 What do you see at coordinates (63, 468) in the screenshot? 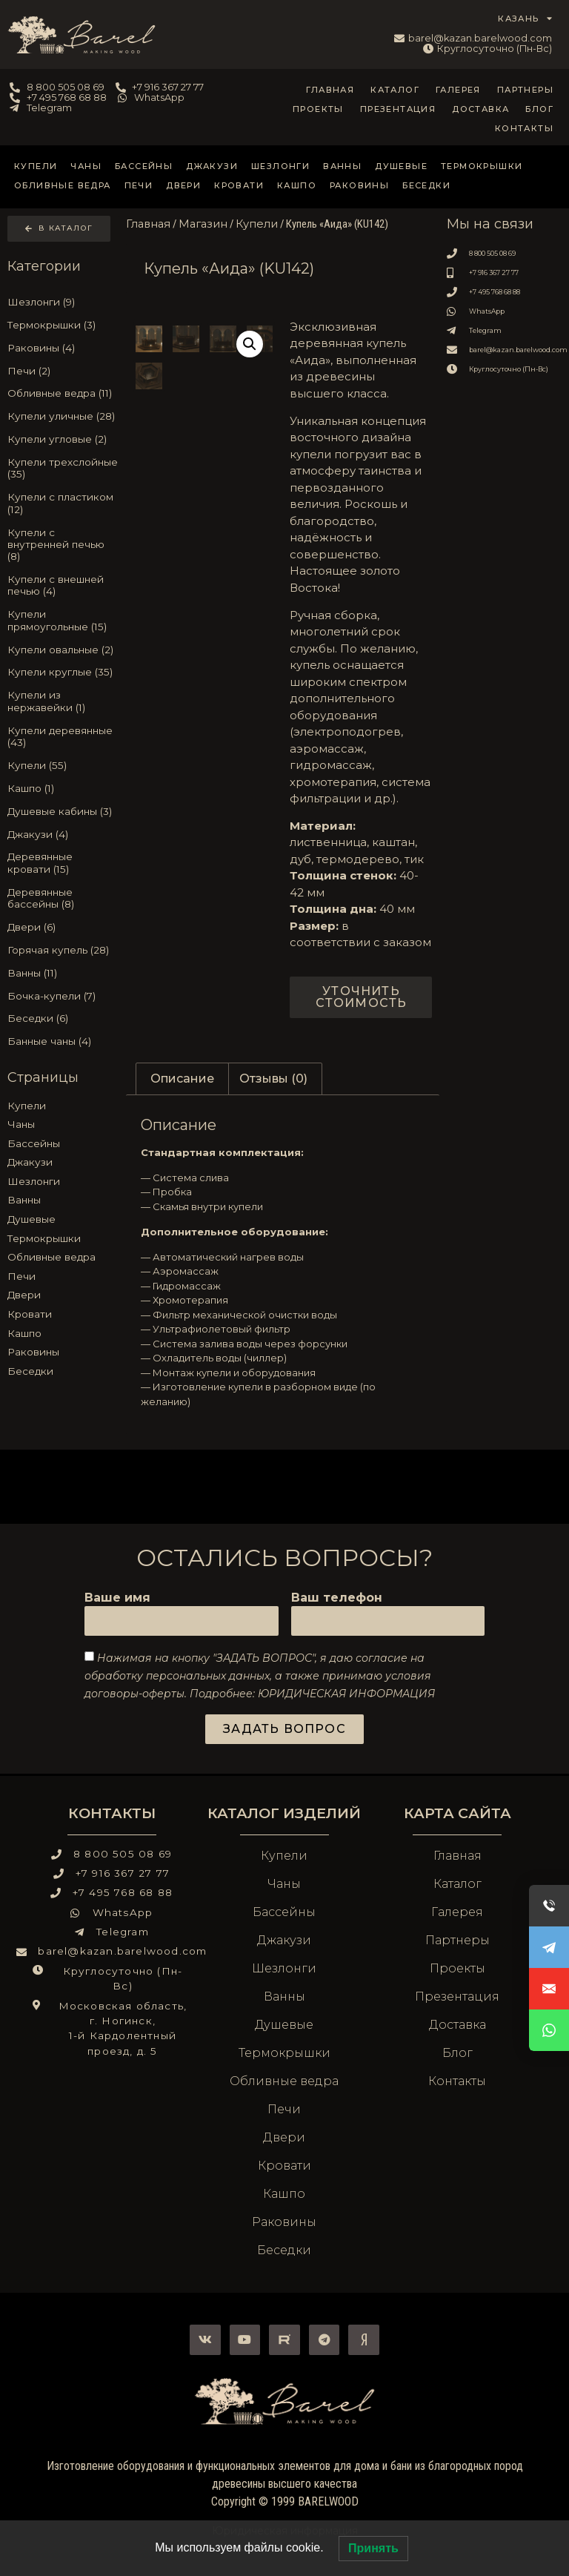
I see `[Посетите категорию товара Купели трехслойные]` at bounding box center [63, 468].